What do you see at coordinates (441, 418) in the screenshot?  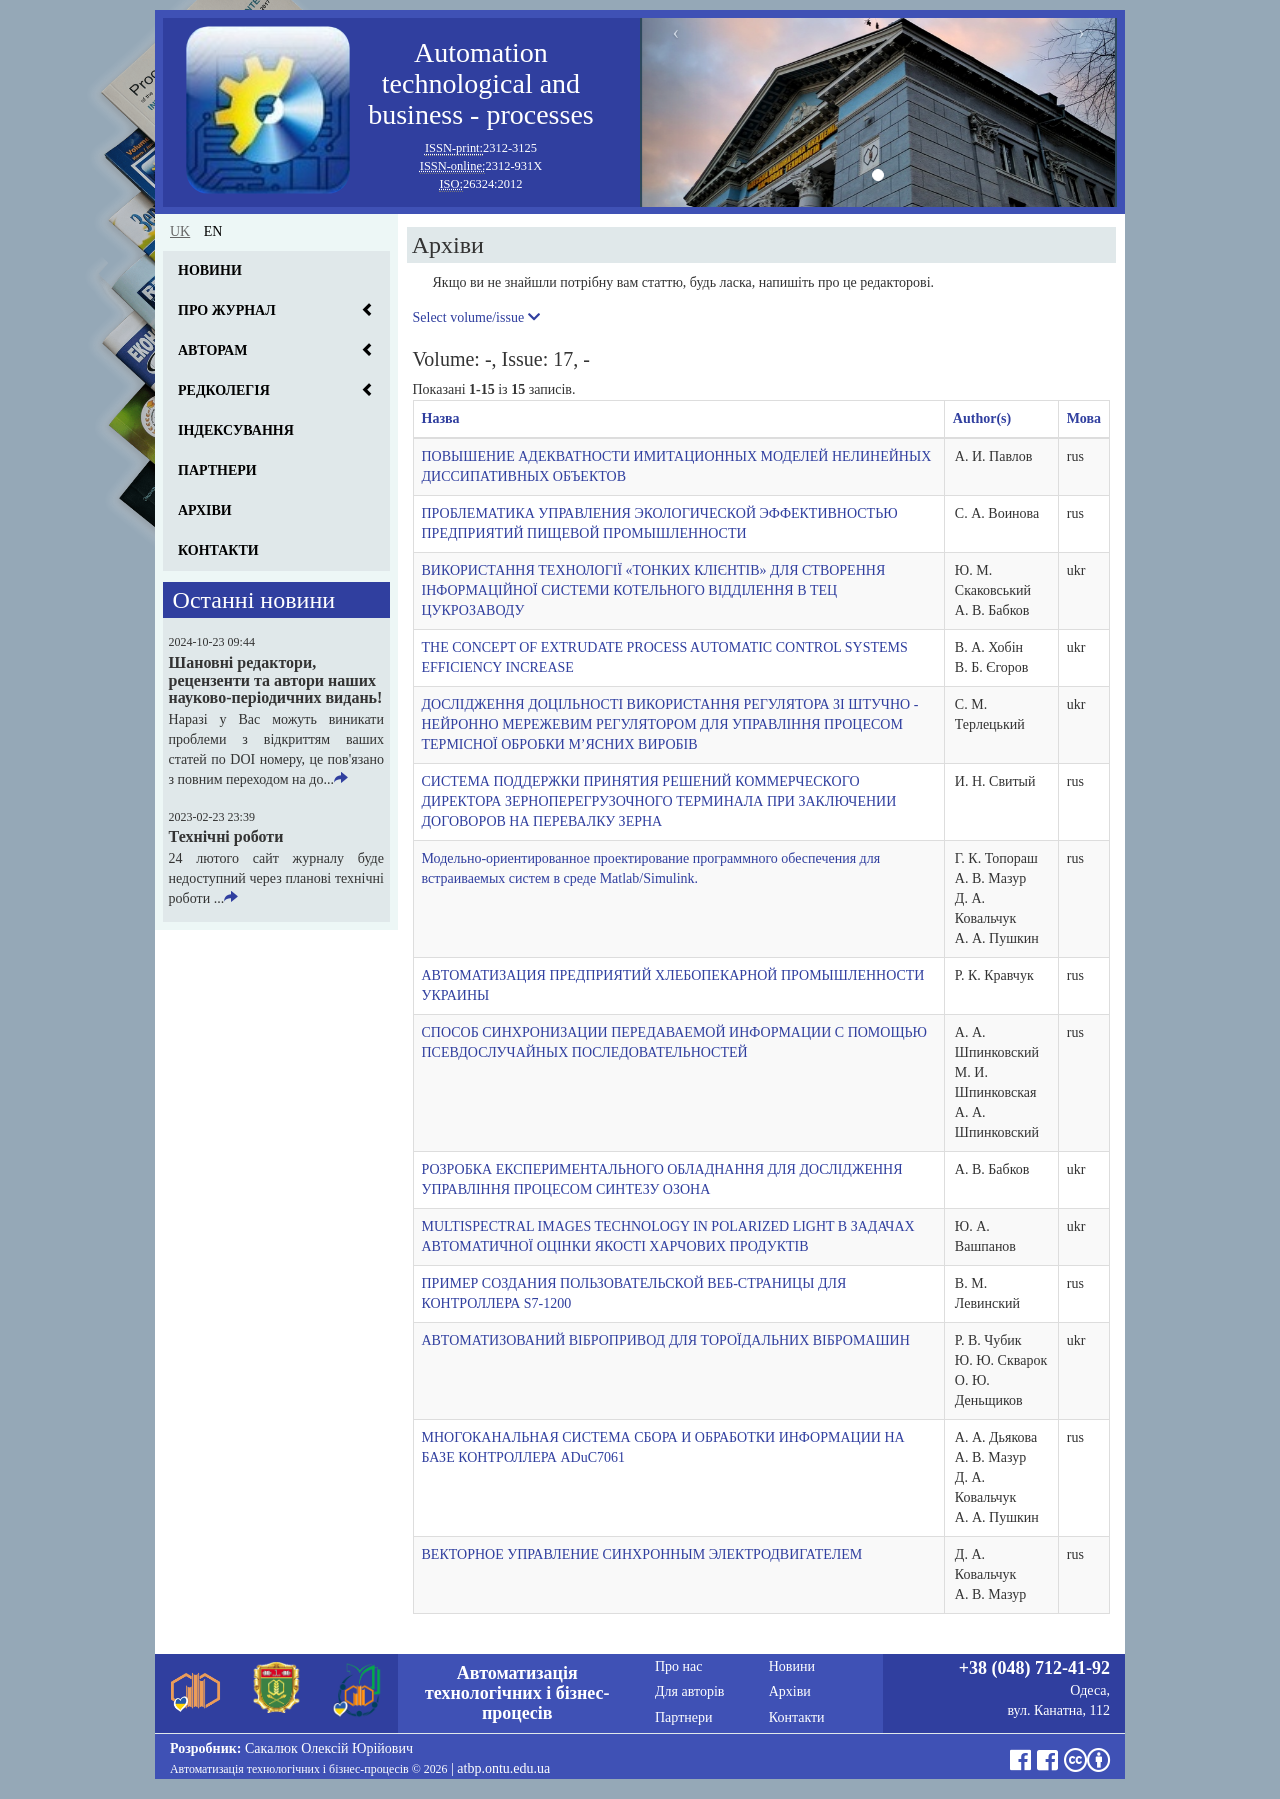 I see `Назва` at bounding box center [441, 418].